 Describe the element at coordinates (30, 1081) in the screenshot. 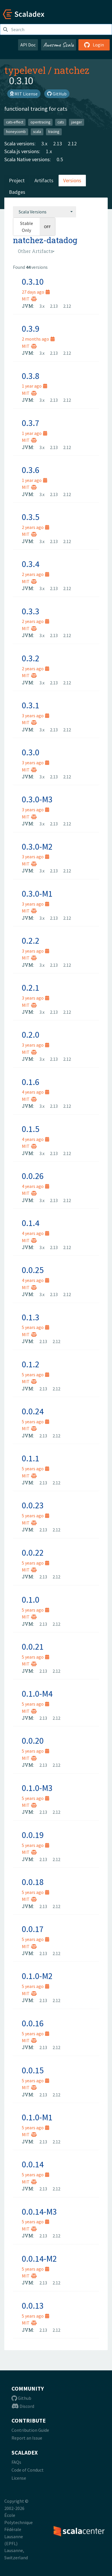

I see `0.1.6` at that location.